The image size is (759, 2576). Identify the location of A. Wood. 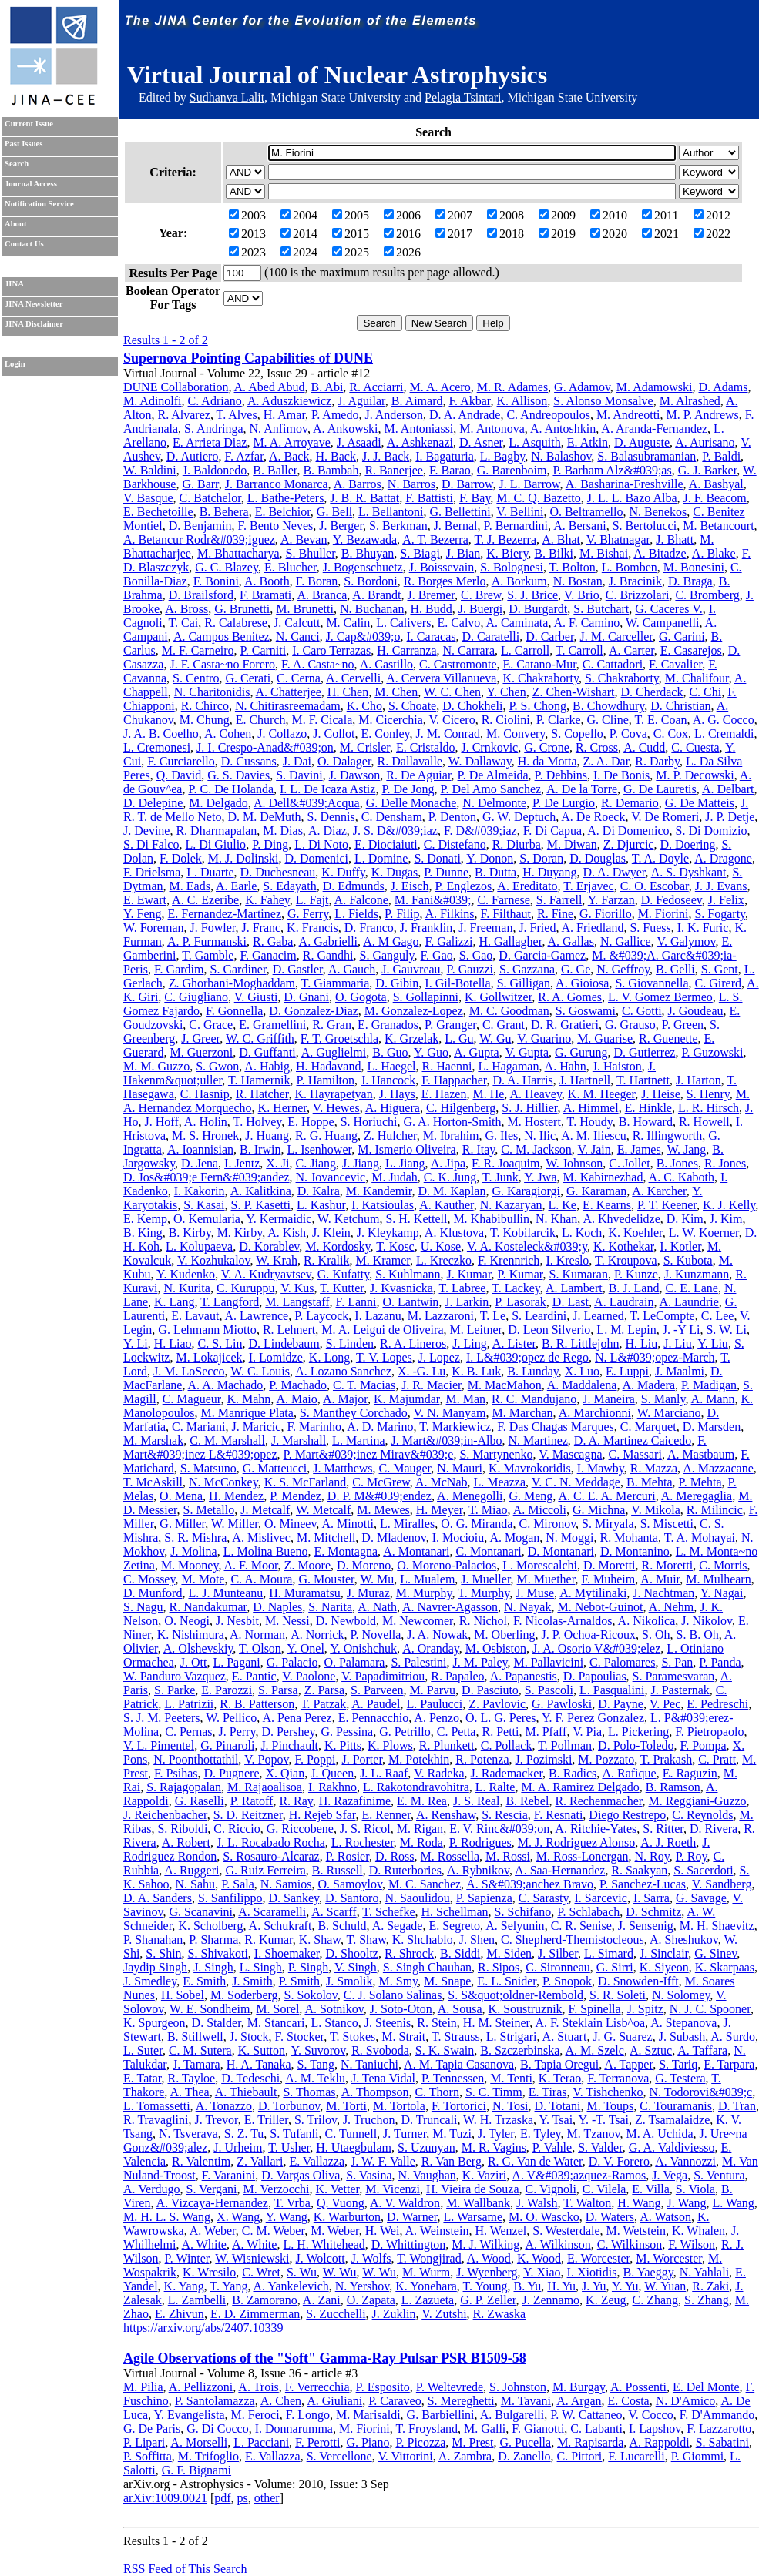
(489, 2258).